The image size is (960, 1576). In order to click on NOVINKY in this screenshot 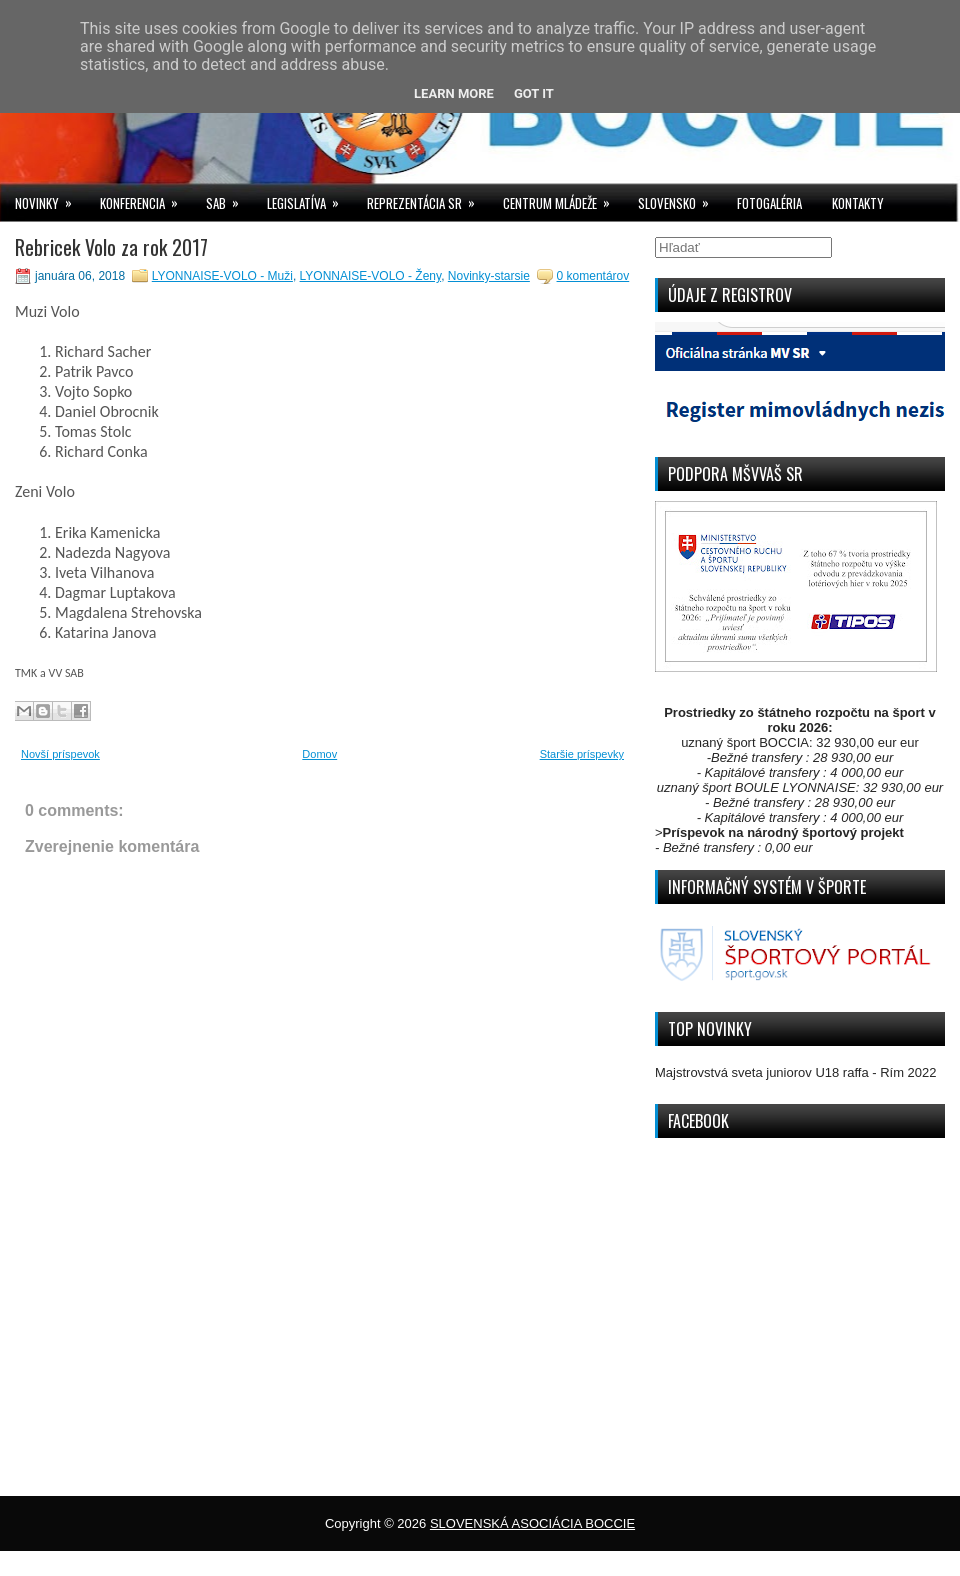, I will do `click(50, 198)`.